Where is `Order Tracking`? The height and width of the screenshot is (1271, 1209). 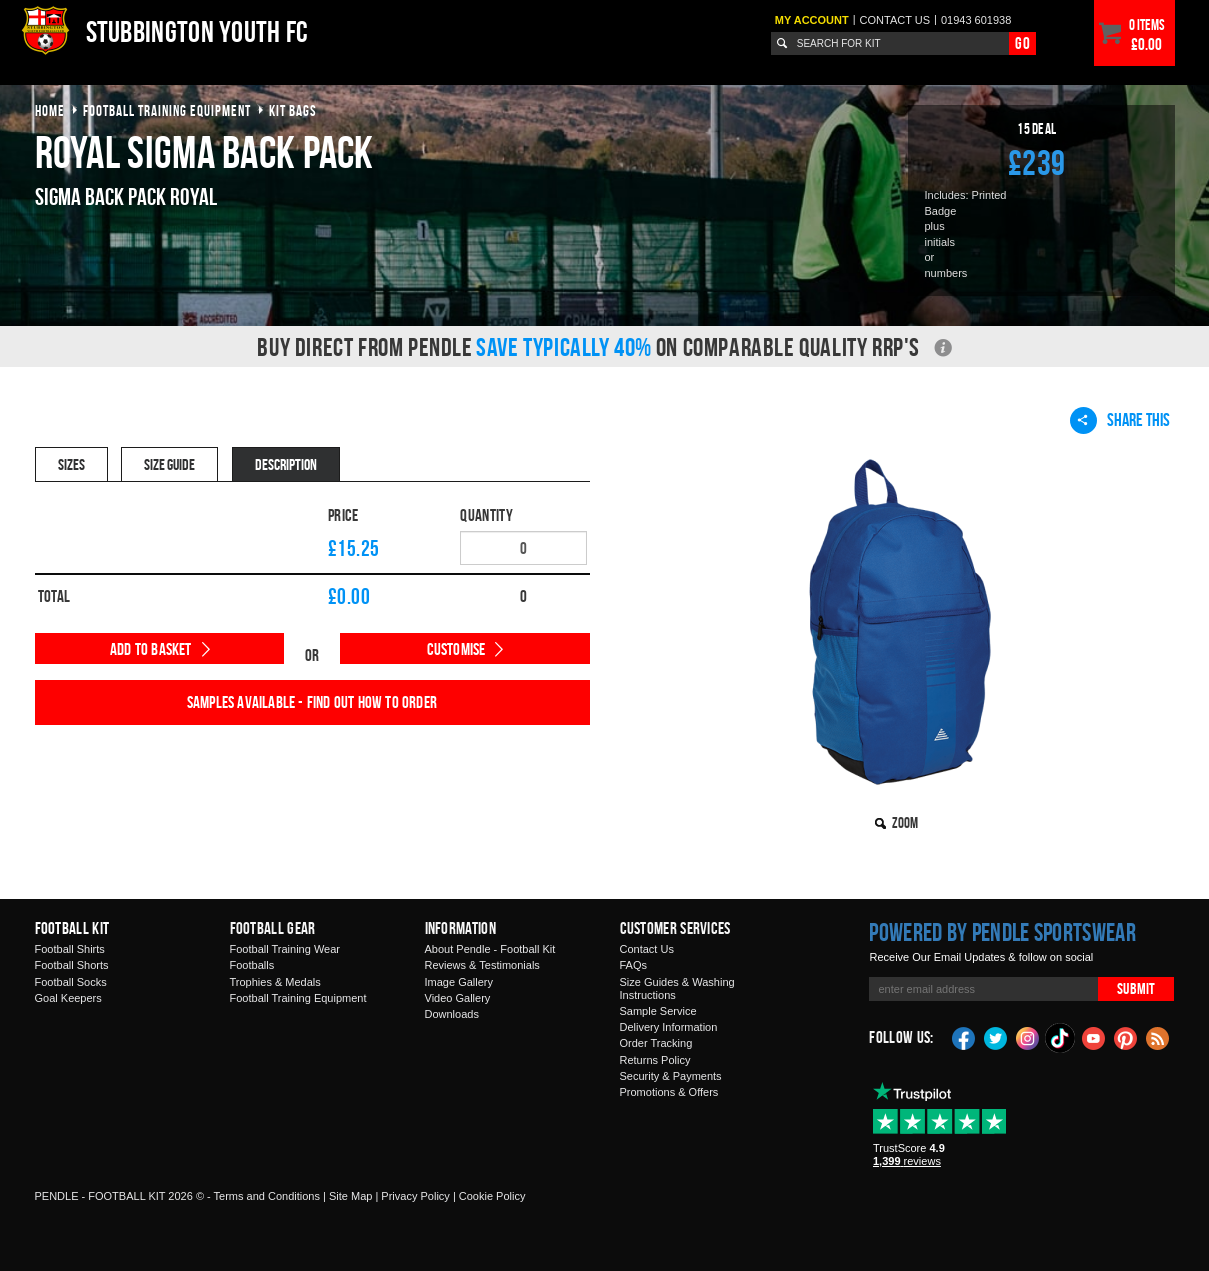
Order Tracking is located at coordinates (656, 1043).